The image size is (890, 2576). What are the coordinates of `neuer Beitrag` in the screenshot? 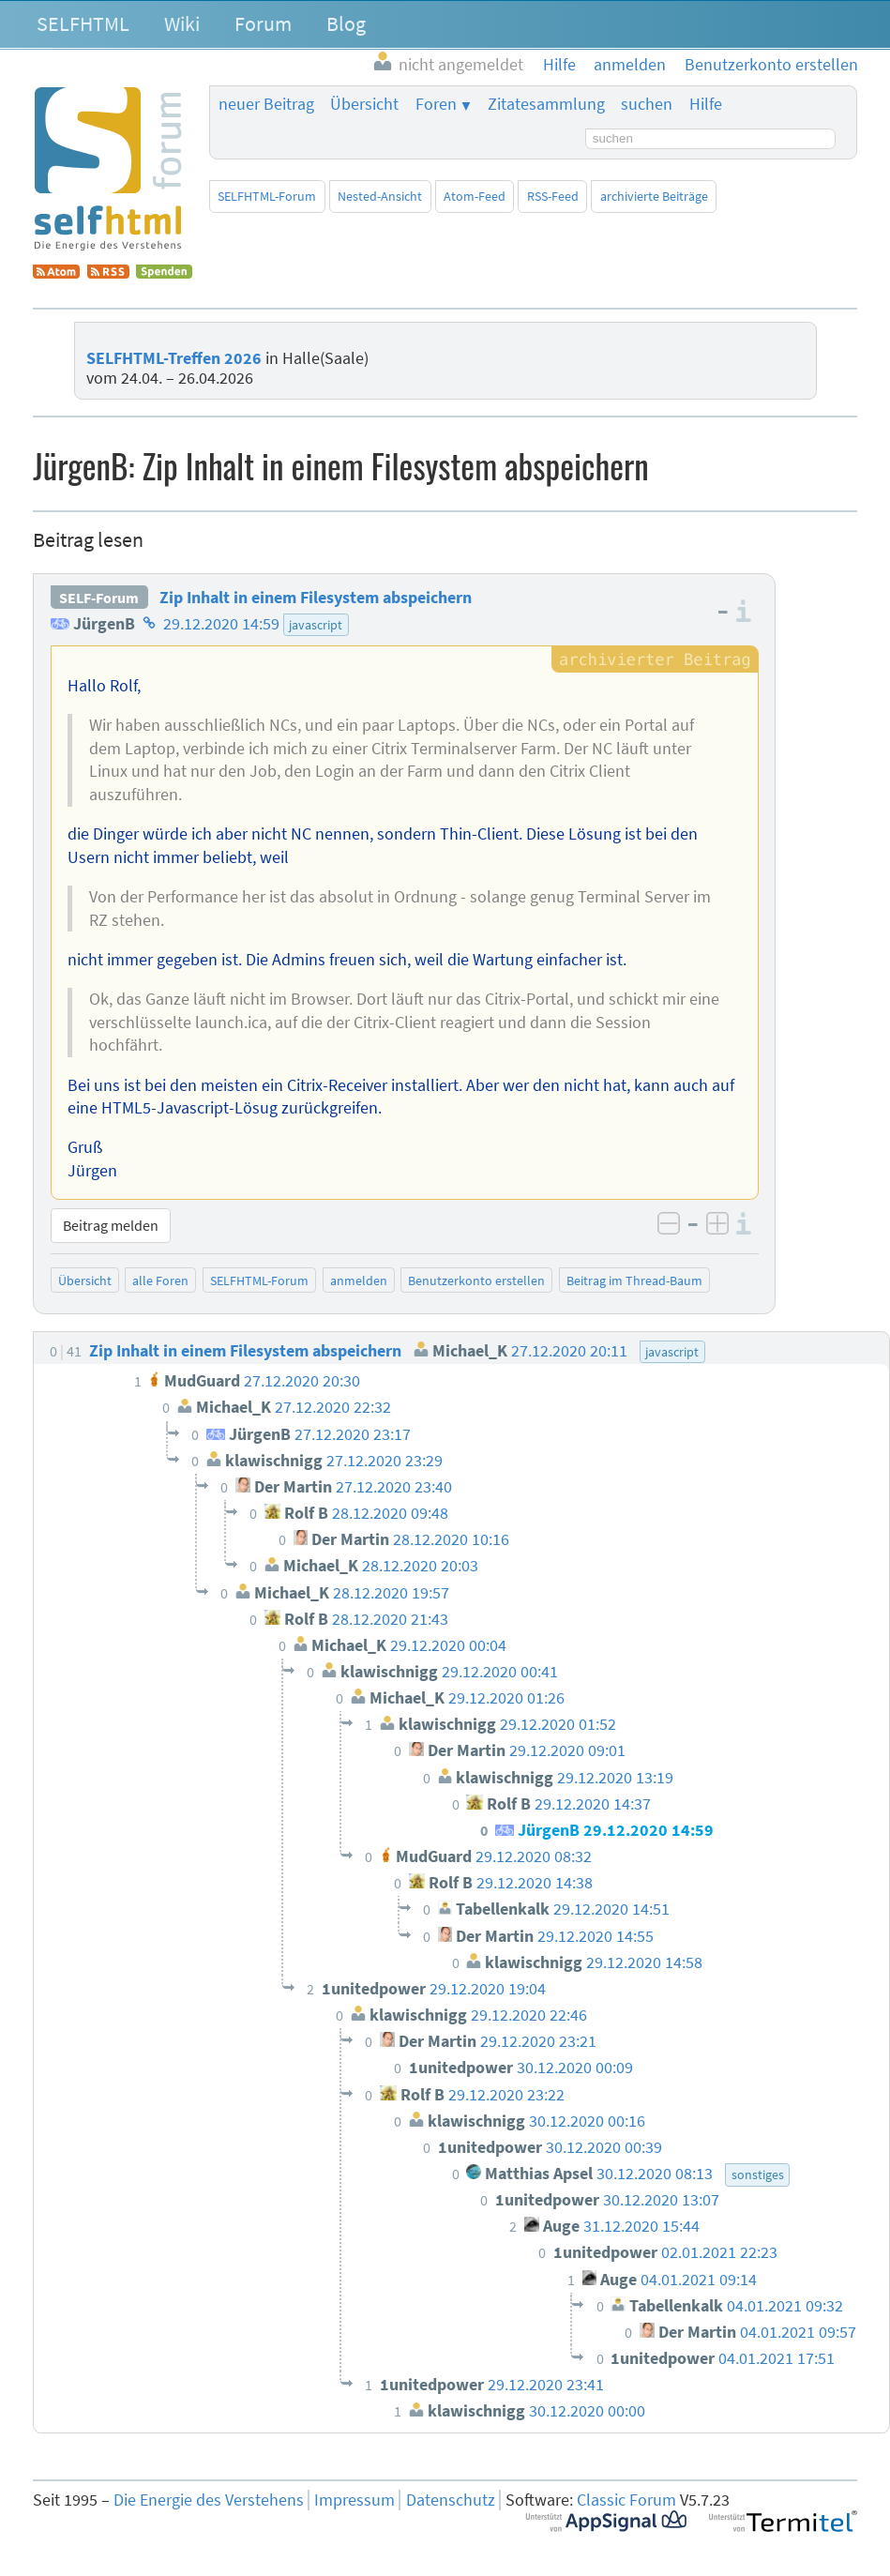 It's located at (266, 104).